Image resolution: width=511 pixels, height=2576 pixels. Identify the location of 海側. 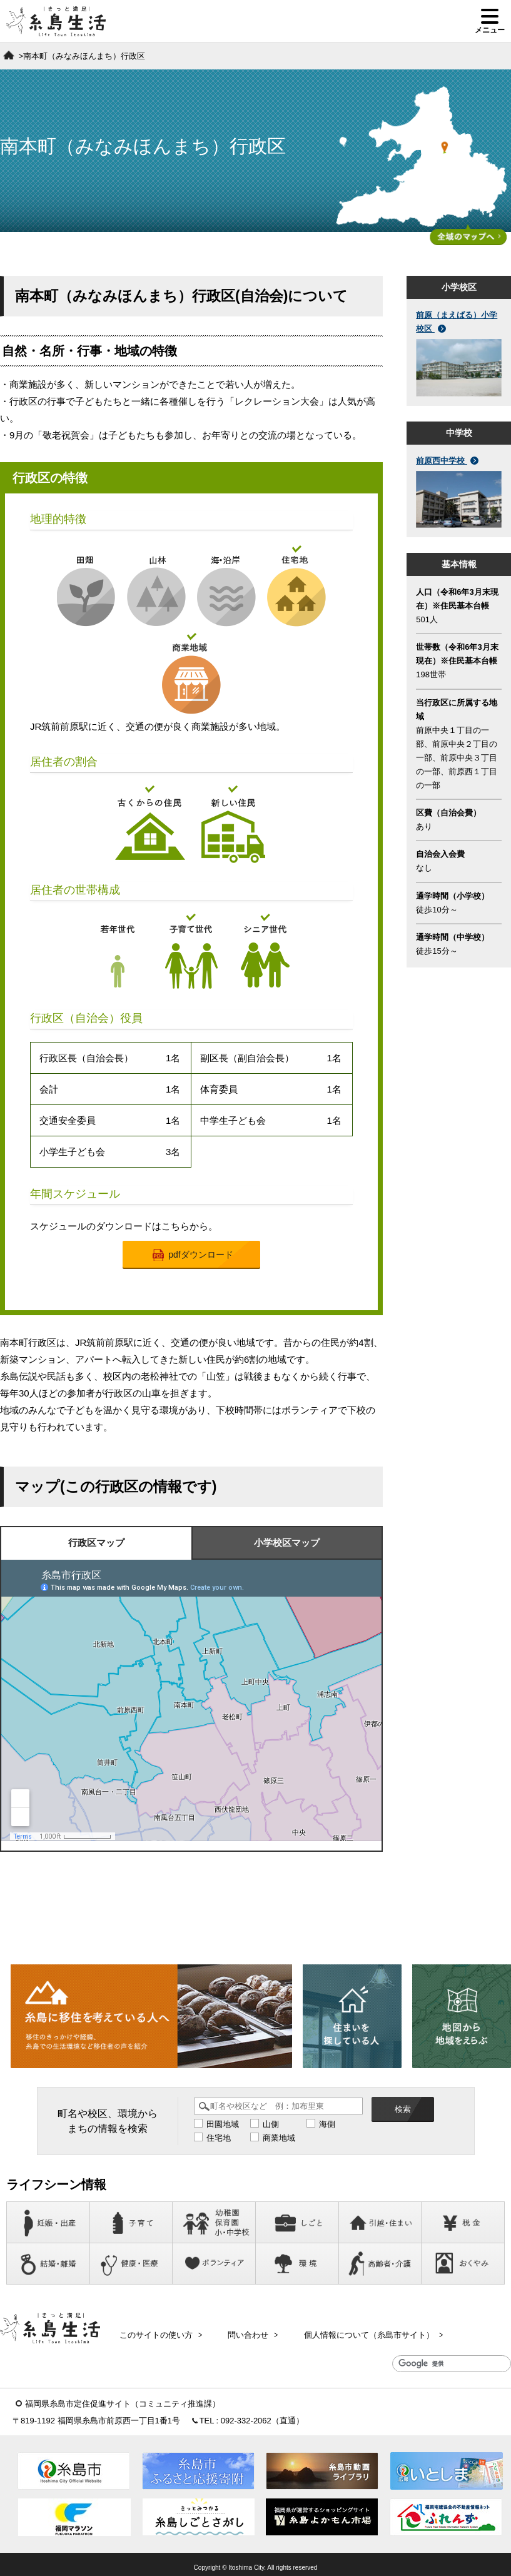
(327, 2124).